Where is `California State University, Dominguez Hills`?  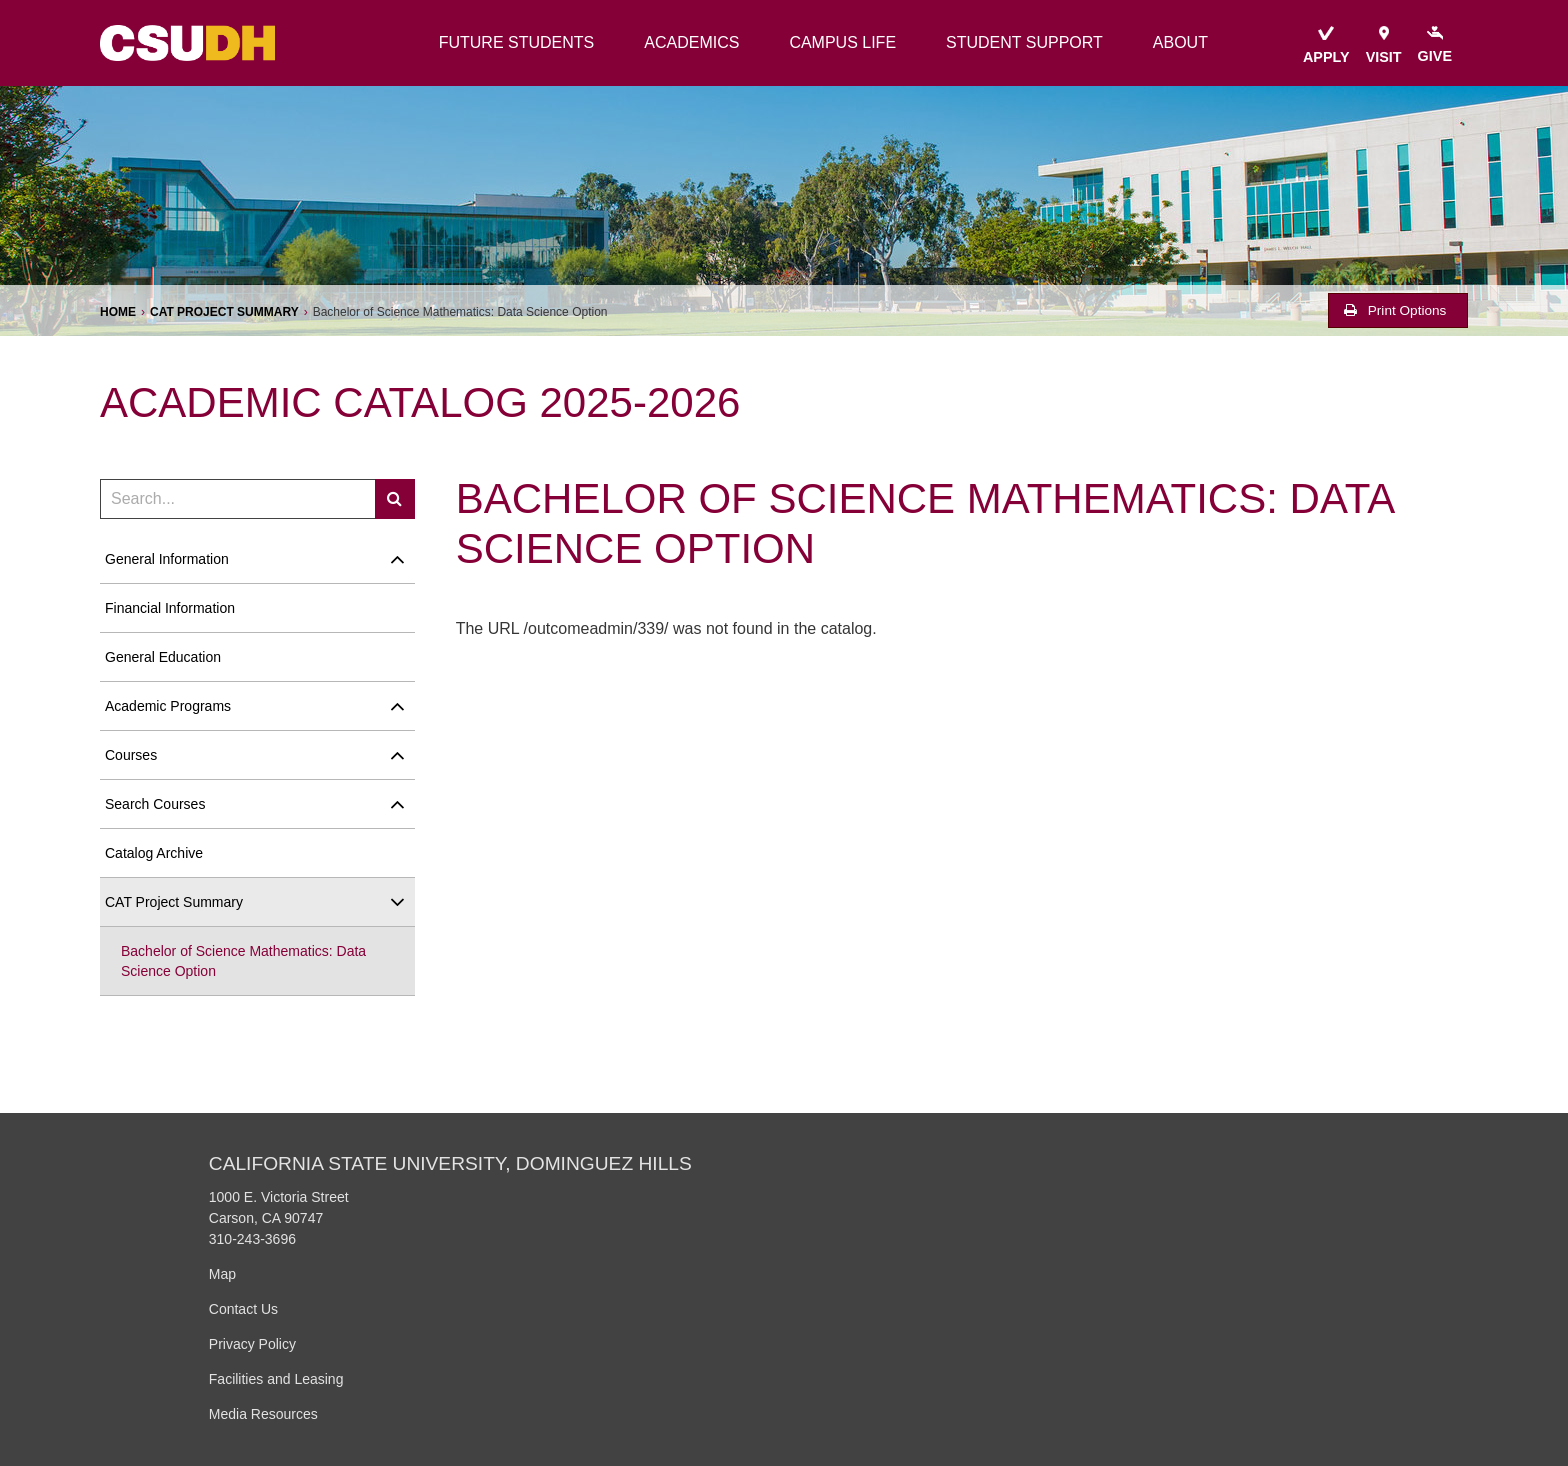
California State University, Dominguez Hills is located at coordinates (450, 1163).